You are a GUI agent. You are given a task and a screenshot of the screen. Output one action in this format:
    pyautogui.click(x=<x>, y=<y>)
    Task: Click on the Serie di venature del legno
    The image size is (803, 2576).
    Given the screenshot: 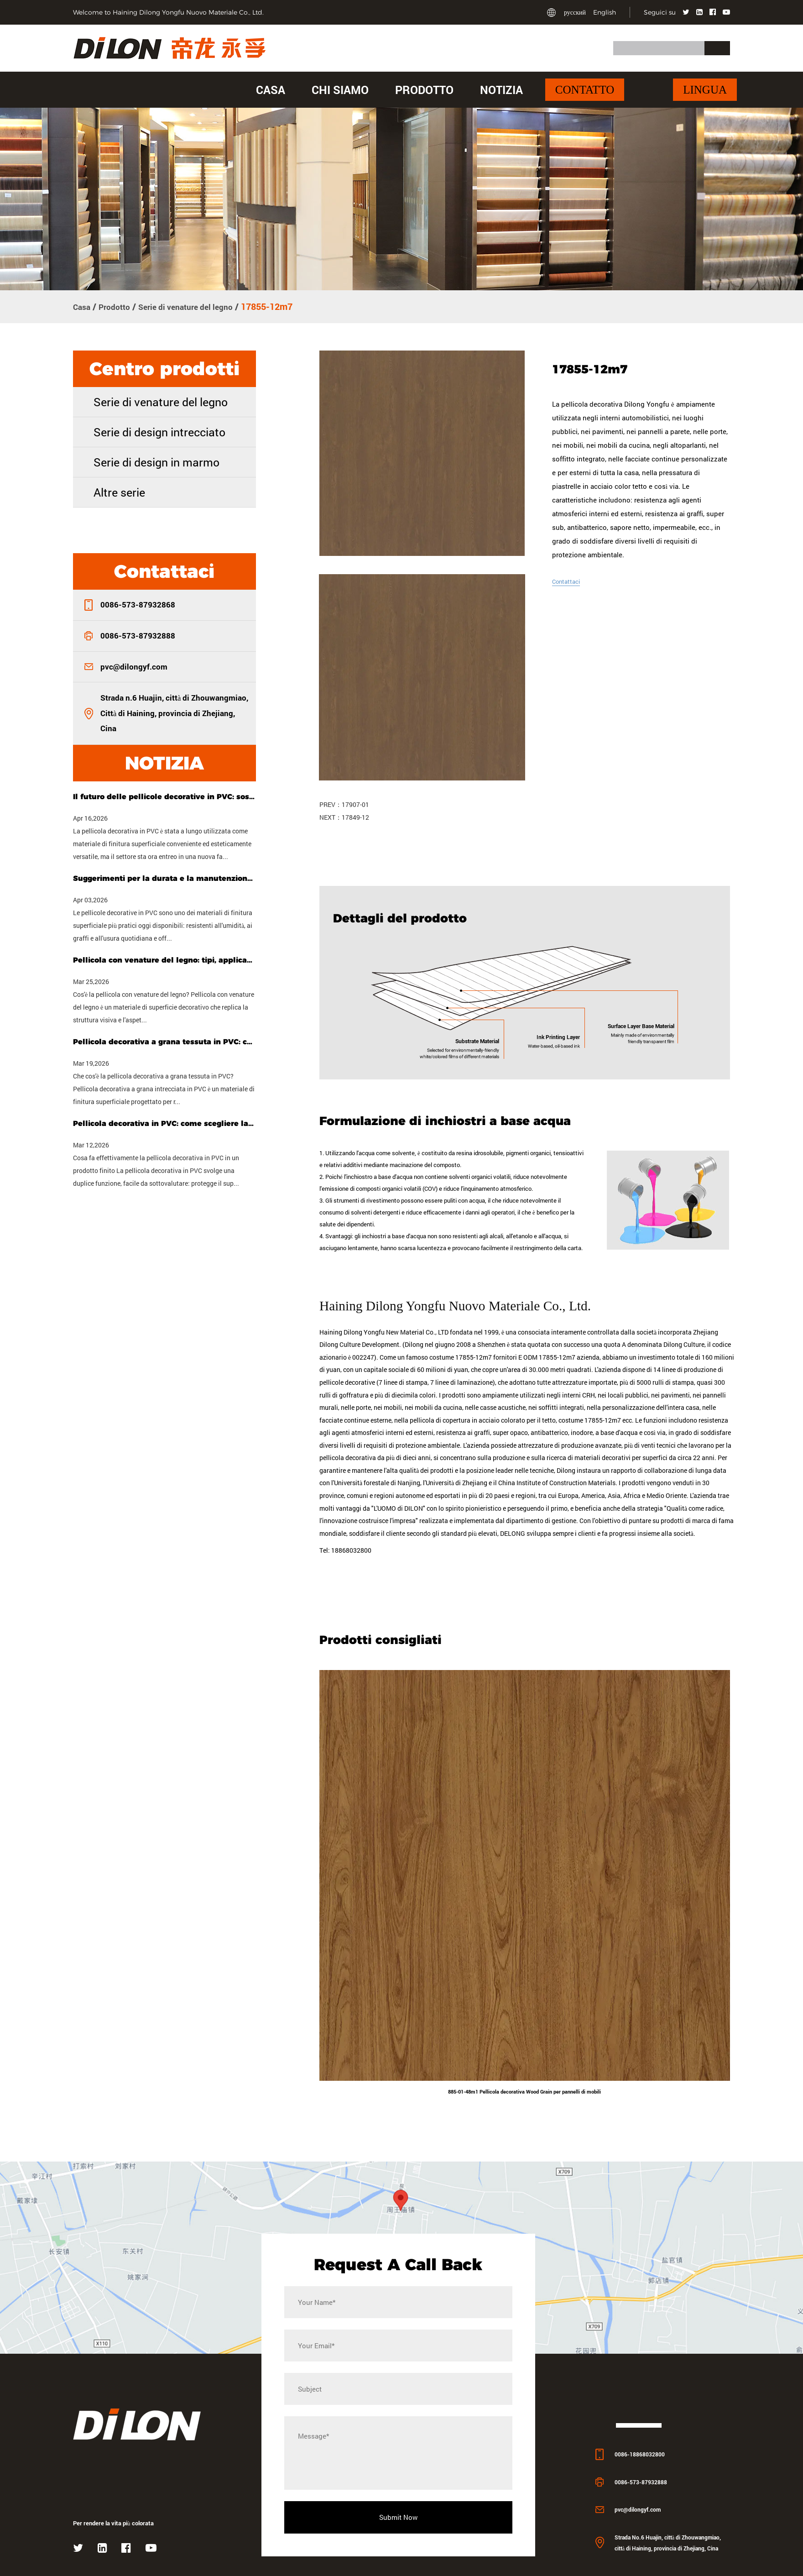 What is the action you would take?
    pyautogui.click(x=200, y=306)
    